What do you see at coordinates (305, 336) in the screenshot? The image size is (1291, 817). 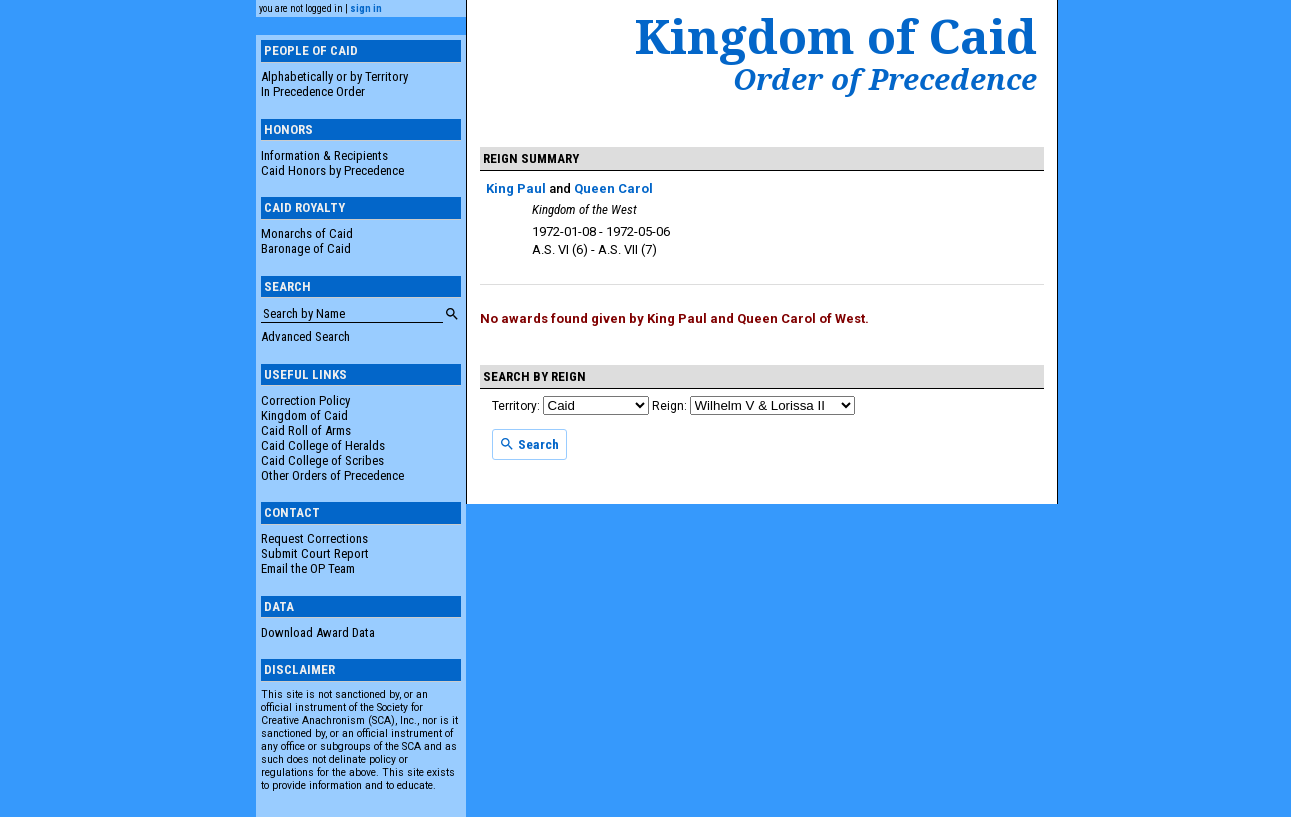 I see `Advanced Search` at bounding box center [305, 336].